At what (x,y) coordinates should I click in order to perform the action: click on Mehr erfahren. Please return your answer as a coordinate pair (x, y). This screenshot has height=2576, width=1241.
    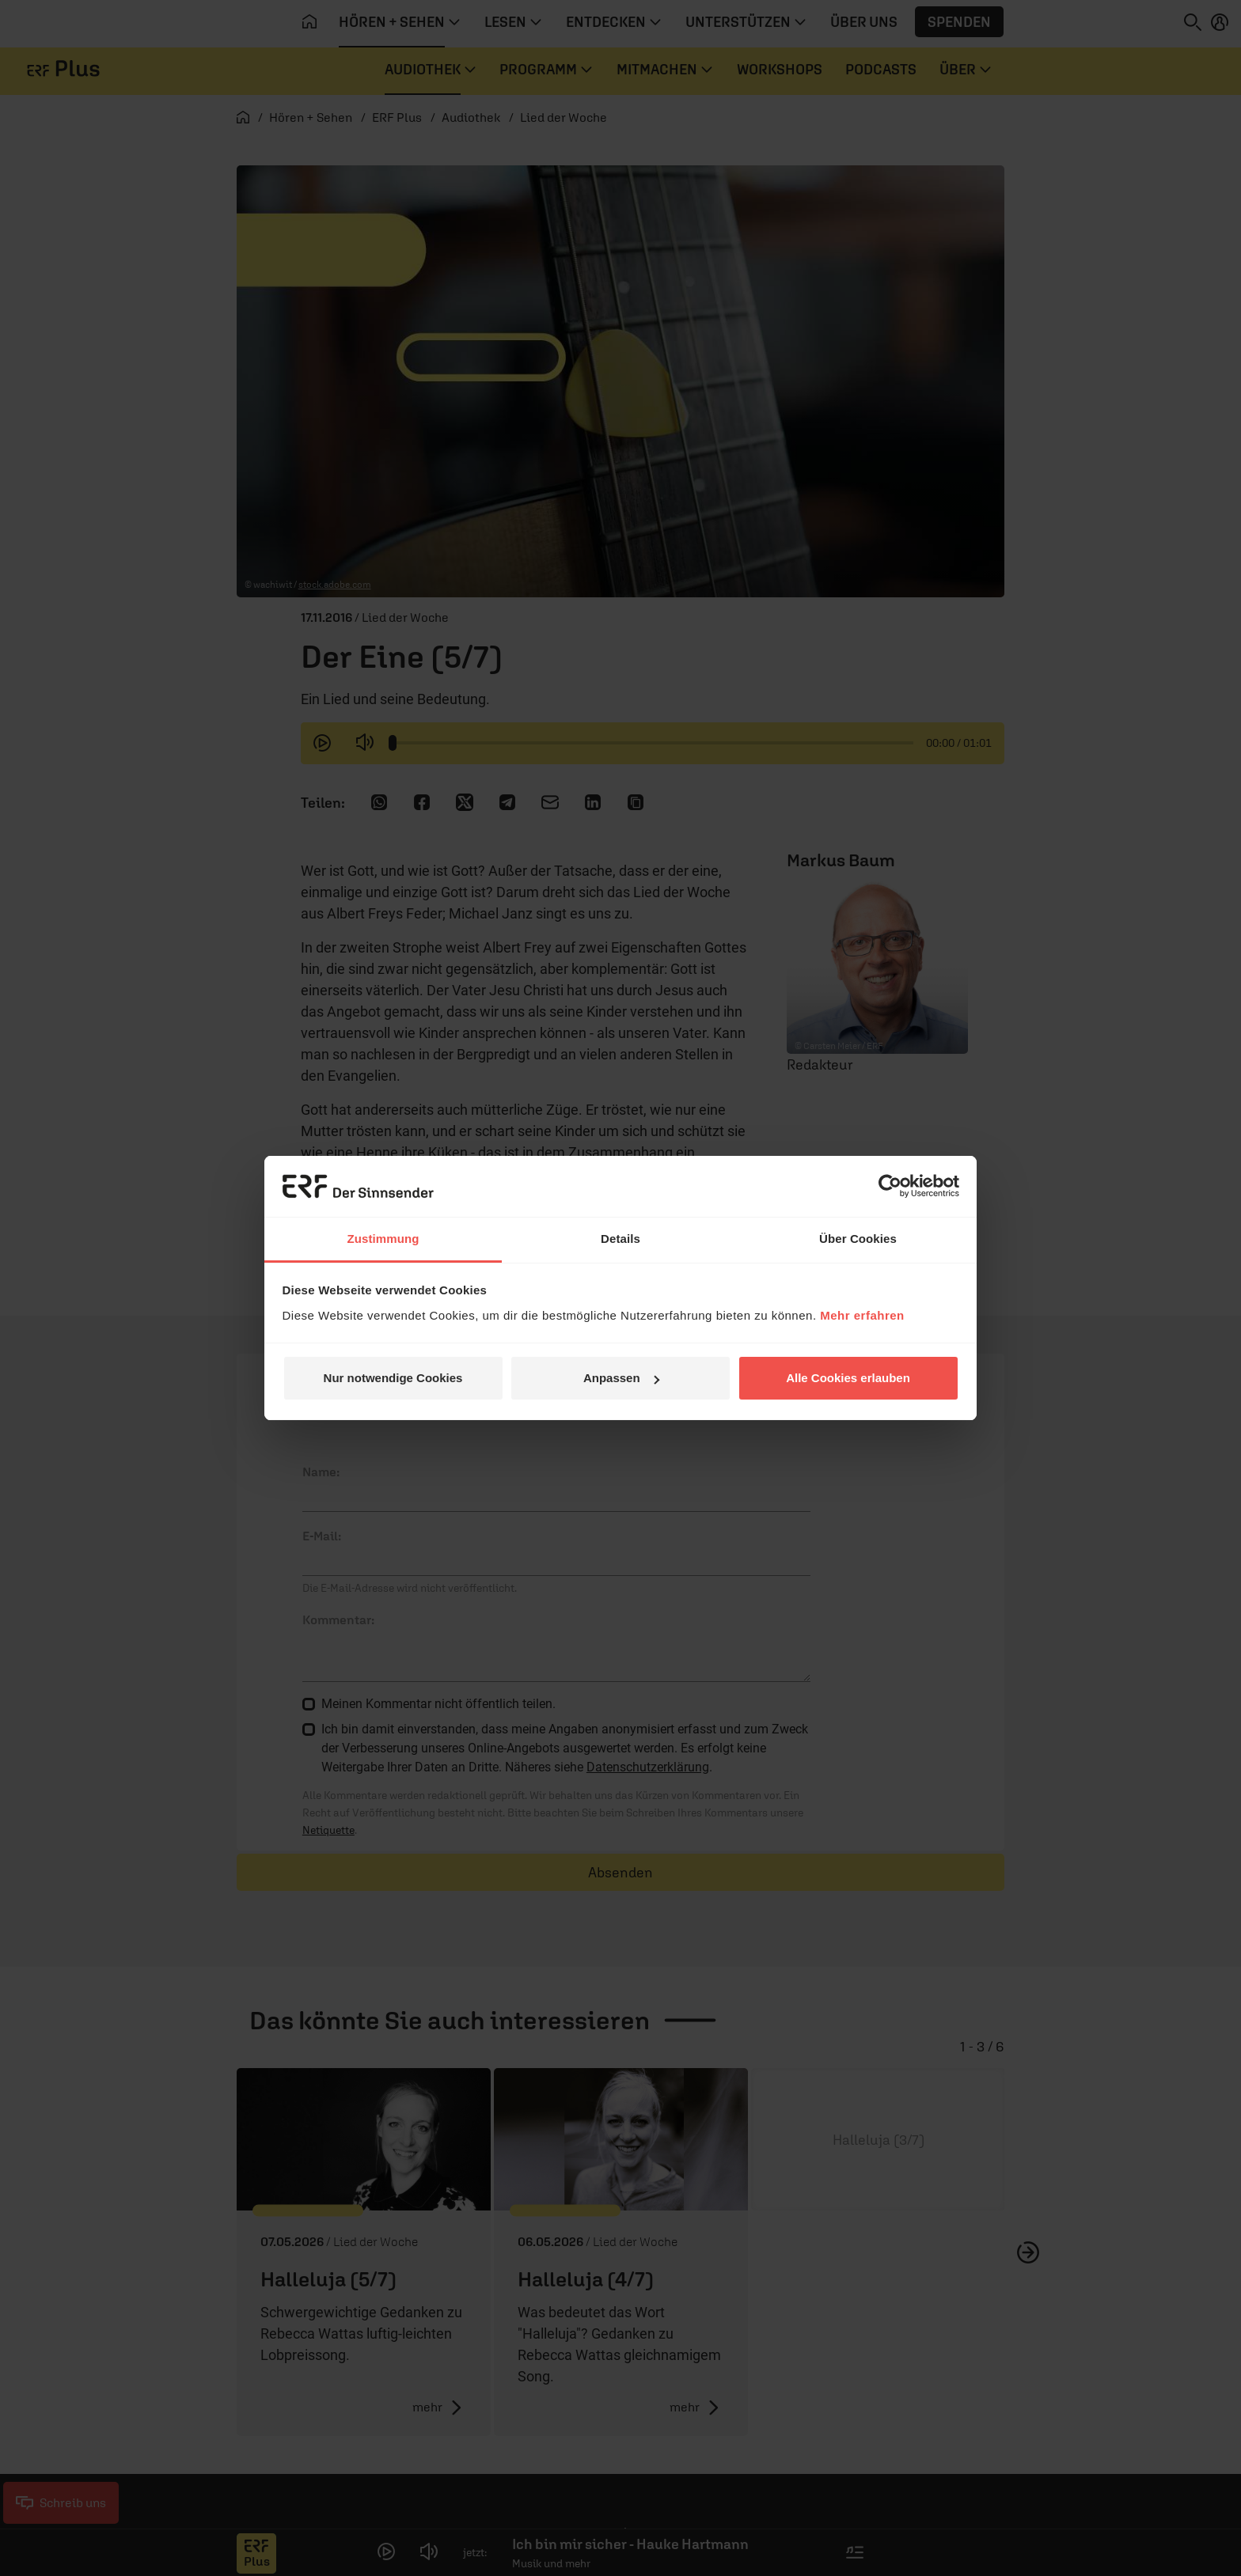
    Looking at the image, I should click on (862, 1315).